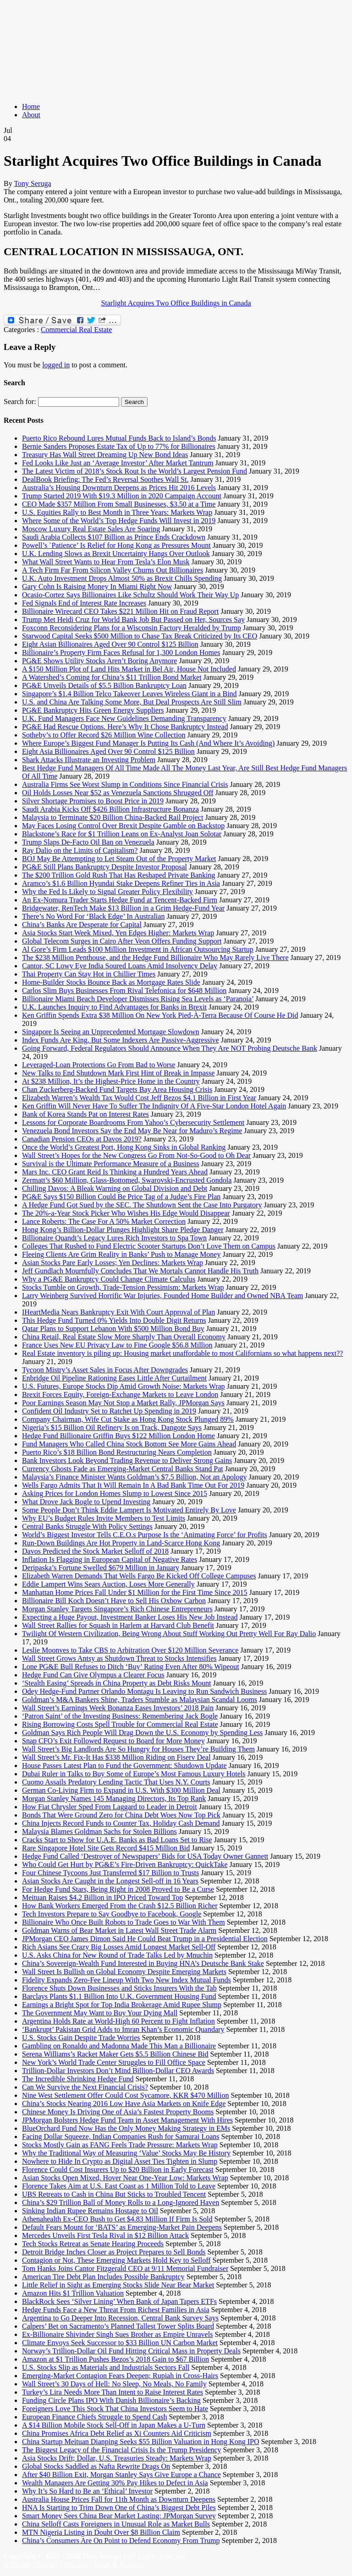 The width and height of the screenshot is (352, 2576). I want to click on Argentina Holds Rate at World-High 60 Percent to Fight Inflation, so click(118, 2021).